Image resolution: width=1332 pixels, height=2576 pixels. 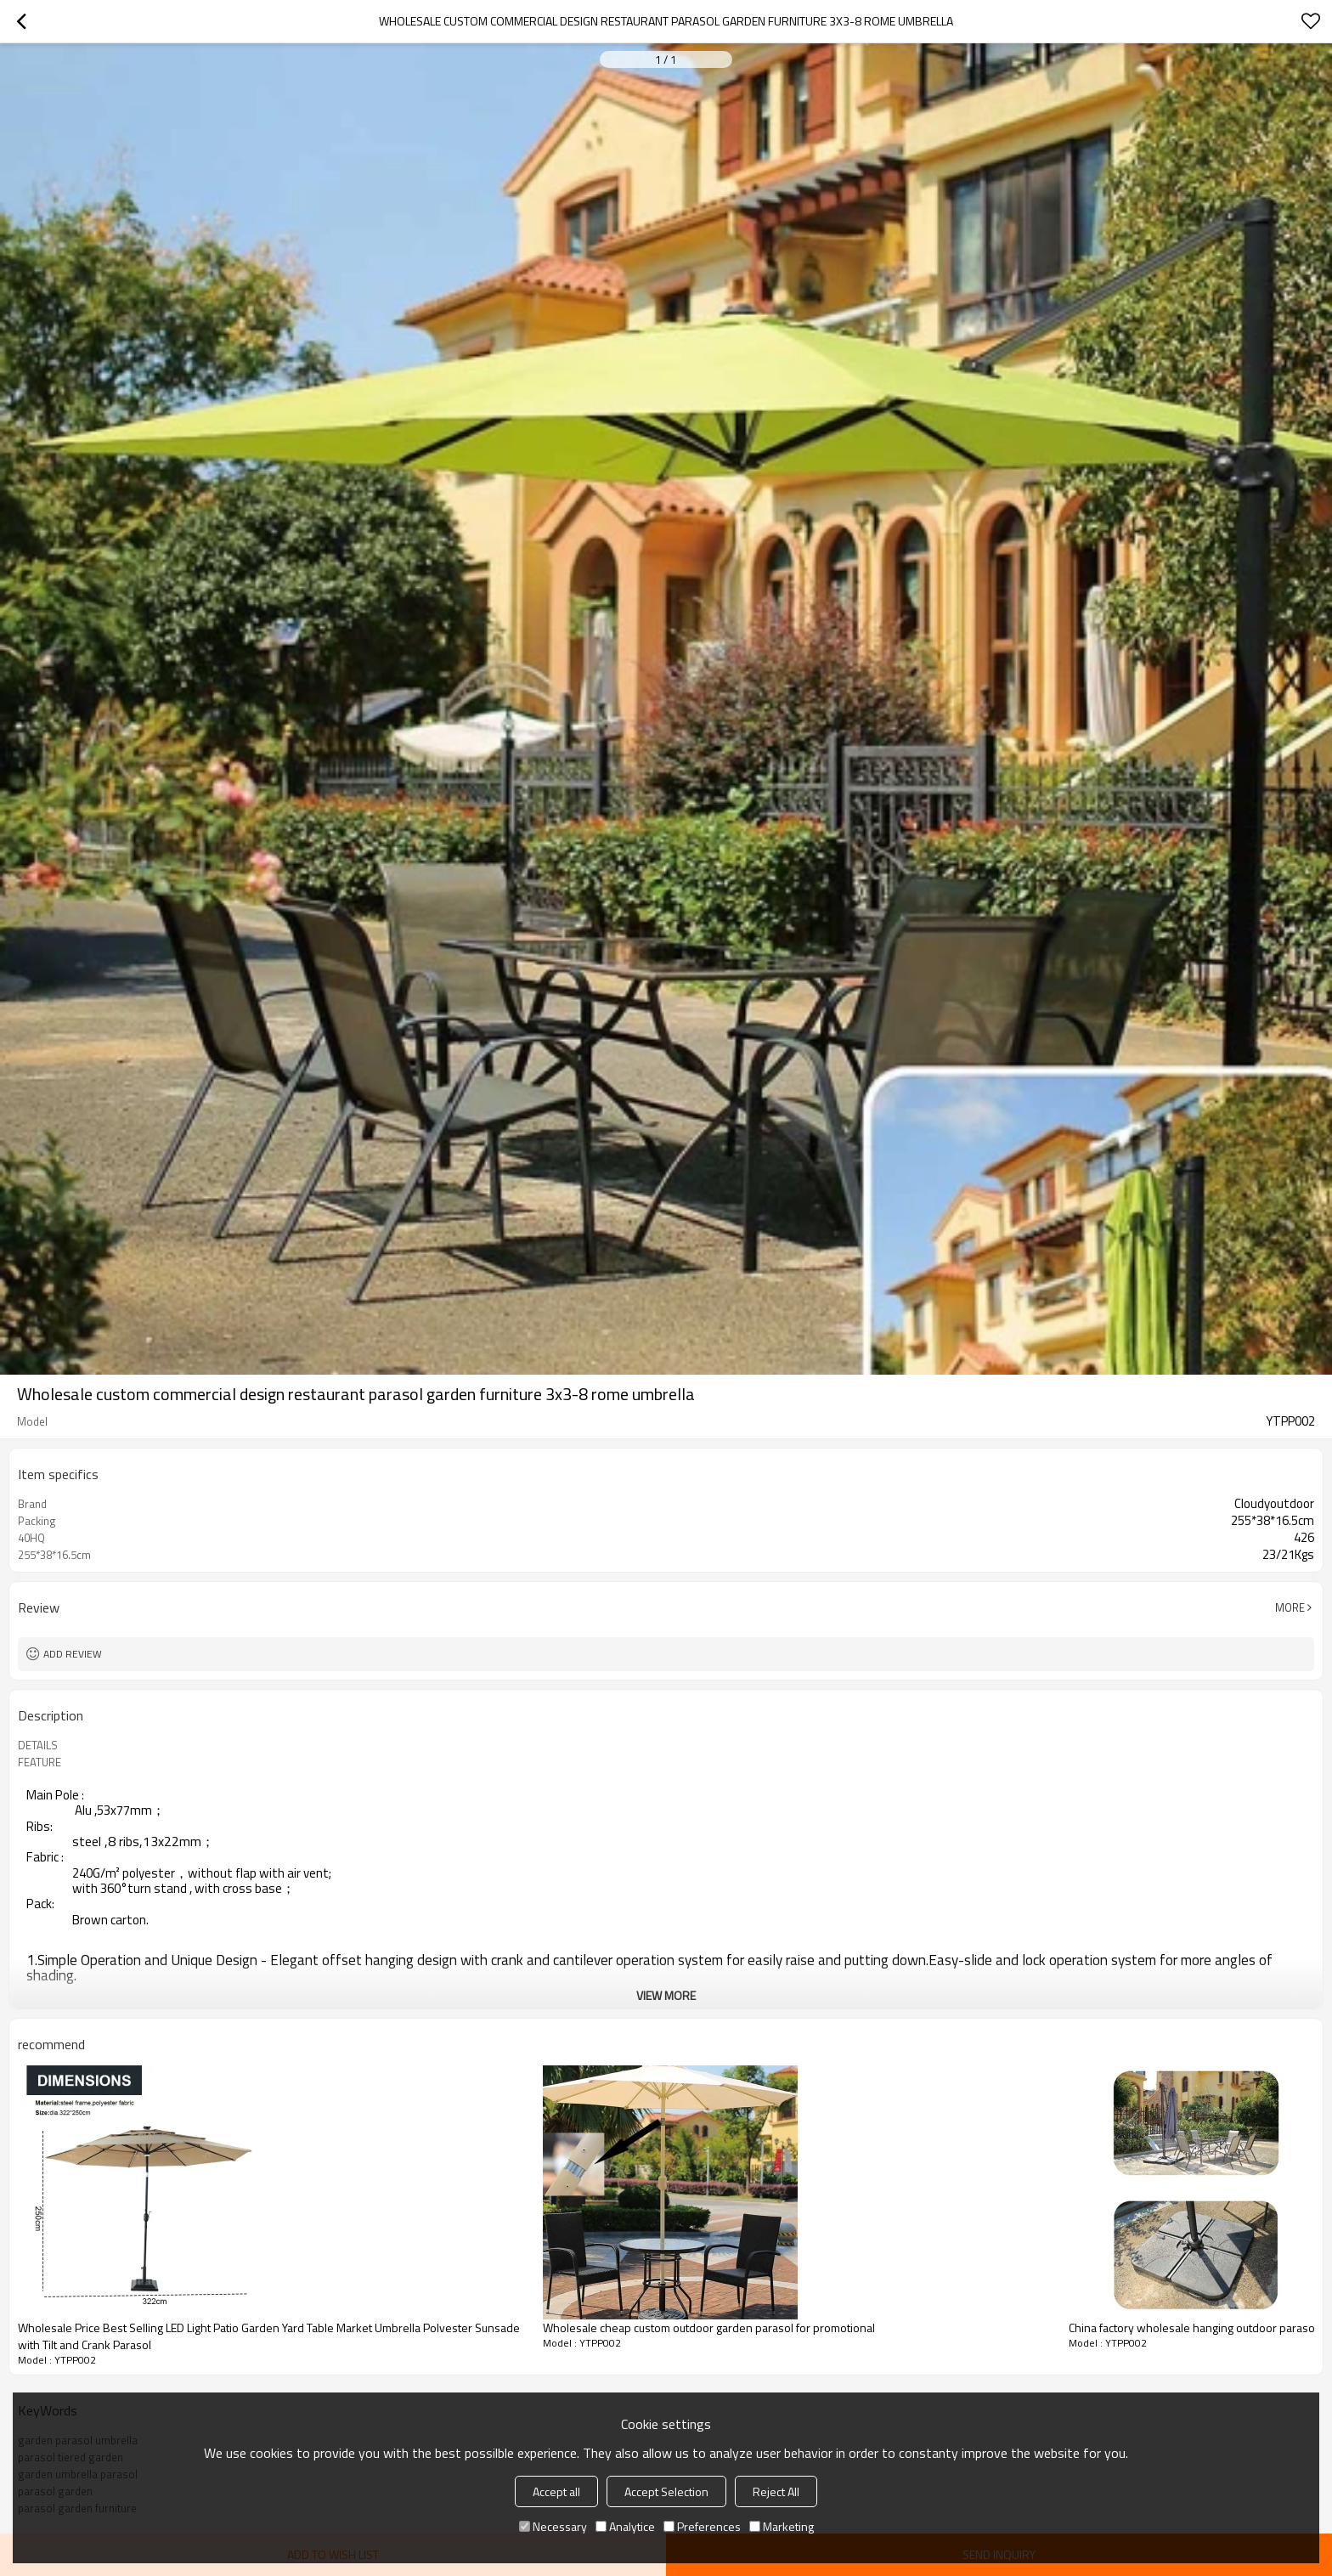 What do you see at coordinates (666, 1995) in the screenshot?
I see `View More` at bounding box center [666, 1995].